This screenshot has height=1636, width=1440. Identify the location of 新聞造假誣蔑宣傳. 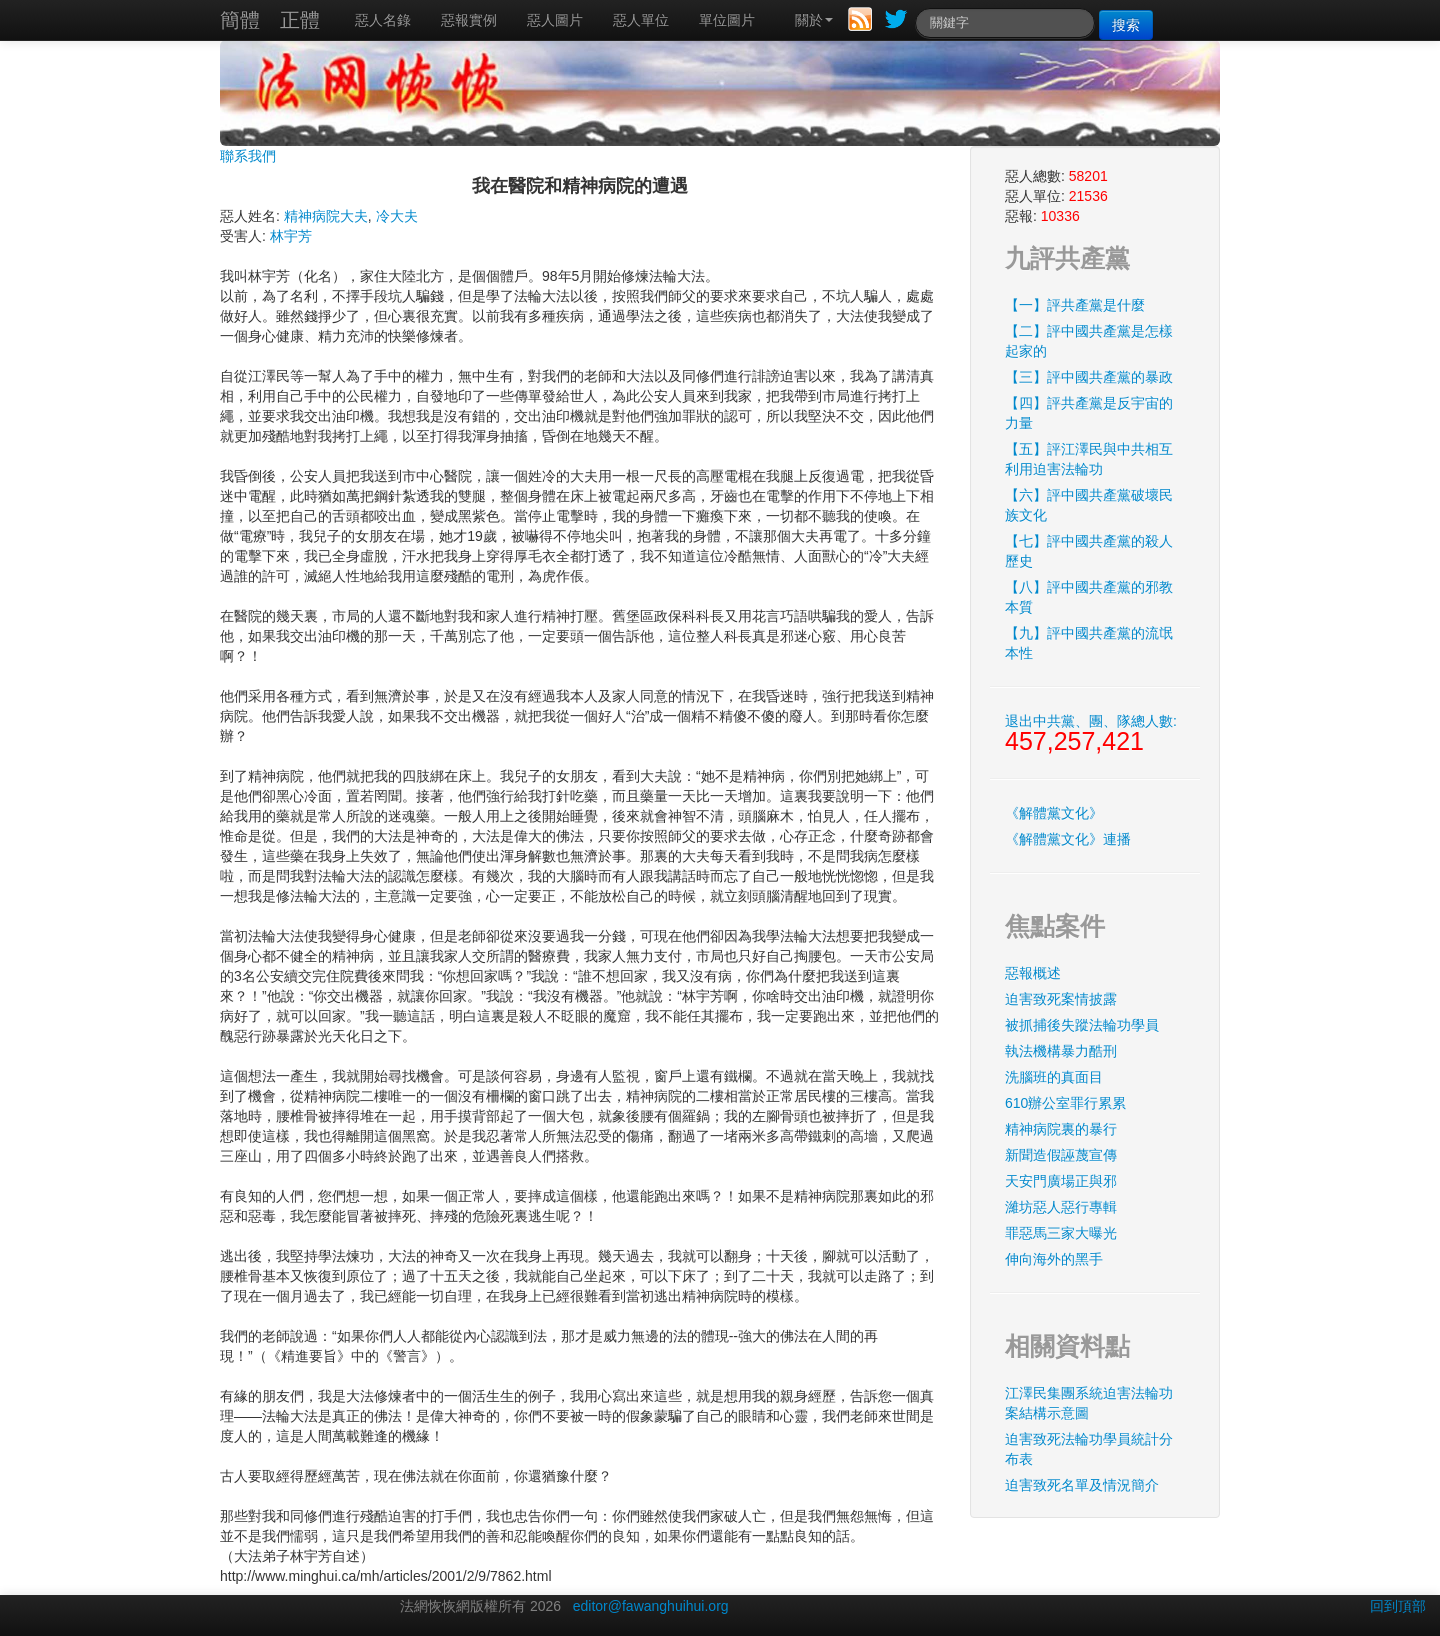
(1061, 1155).